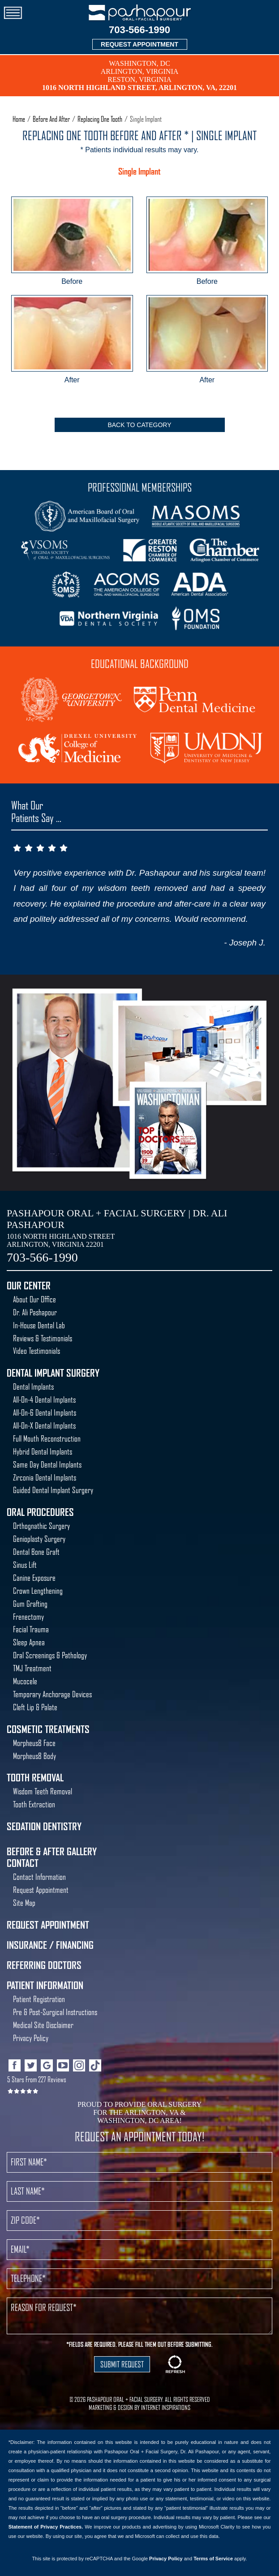 This screenshot has width=279, height=2576. What do you see at coordinates (50, 1945) in the screenshot?
I see `Insurance / Financing` at bounding box center [50, 1945].